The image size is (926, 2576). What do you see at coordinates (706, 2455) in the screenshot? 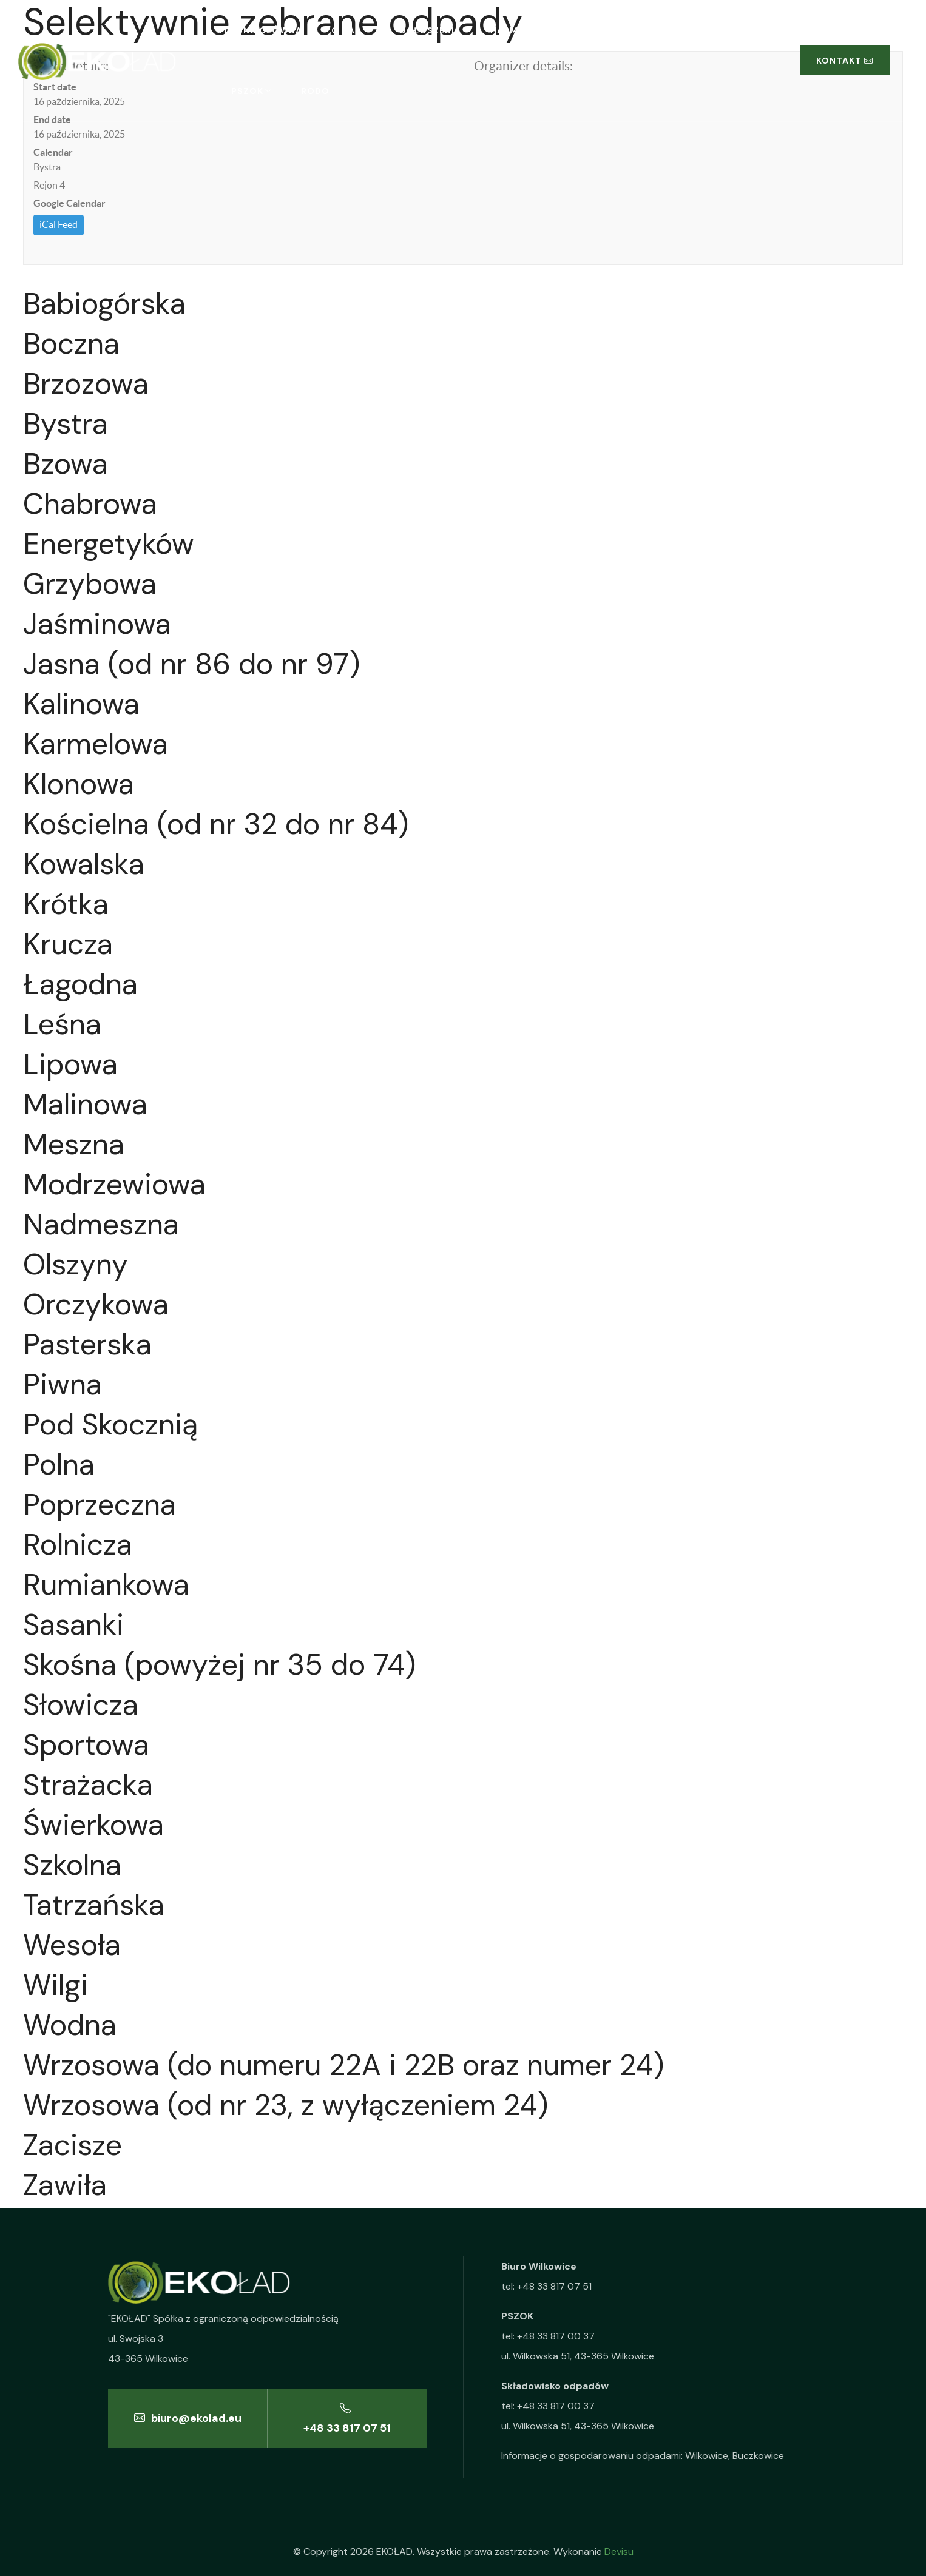
I see `Wilkowice` at bounding box center [706, 2455].